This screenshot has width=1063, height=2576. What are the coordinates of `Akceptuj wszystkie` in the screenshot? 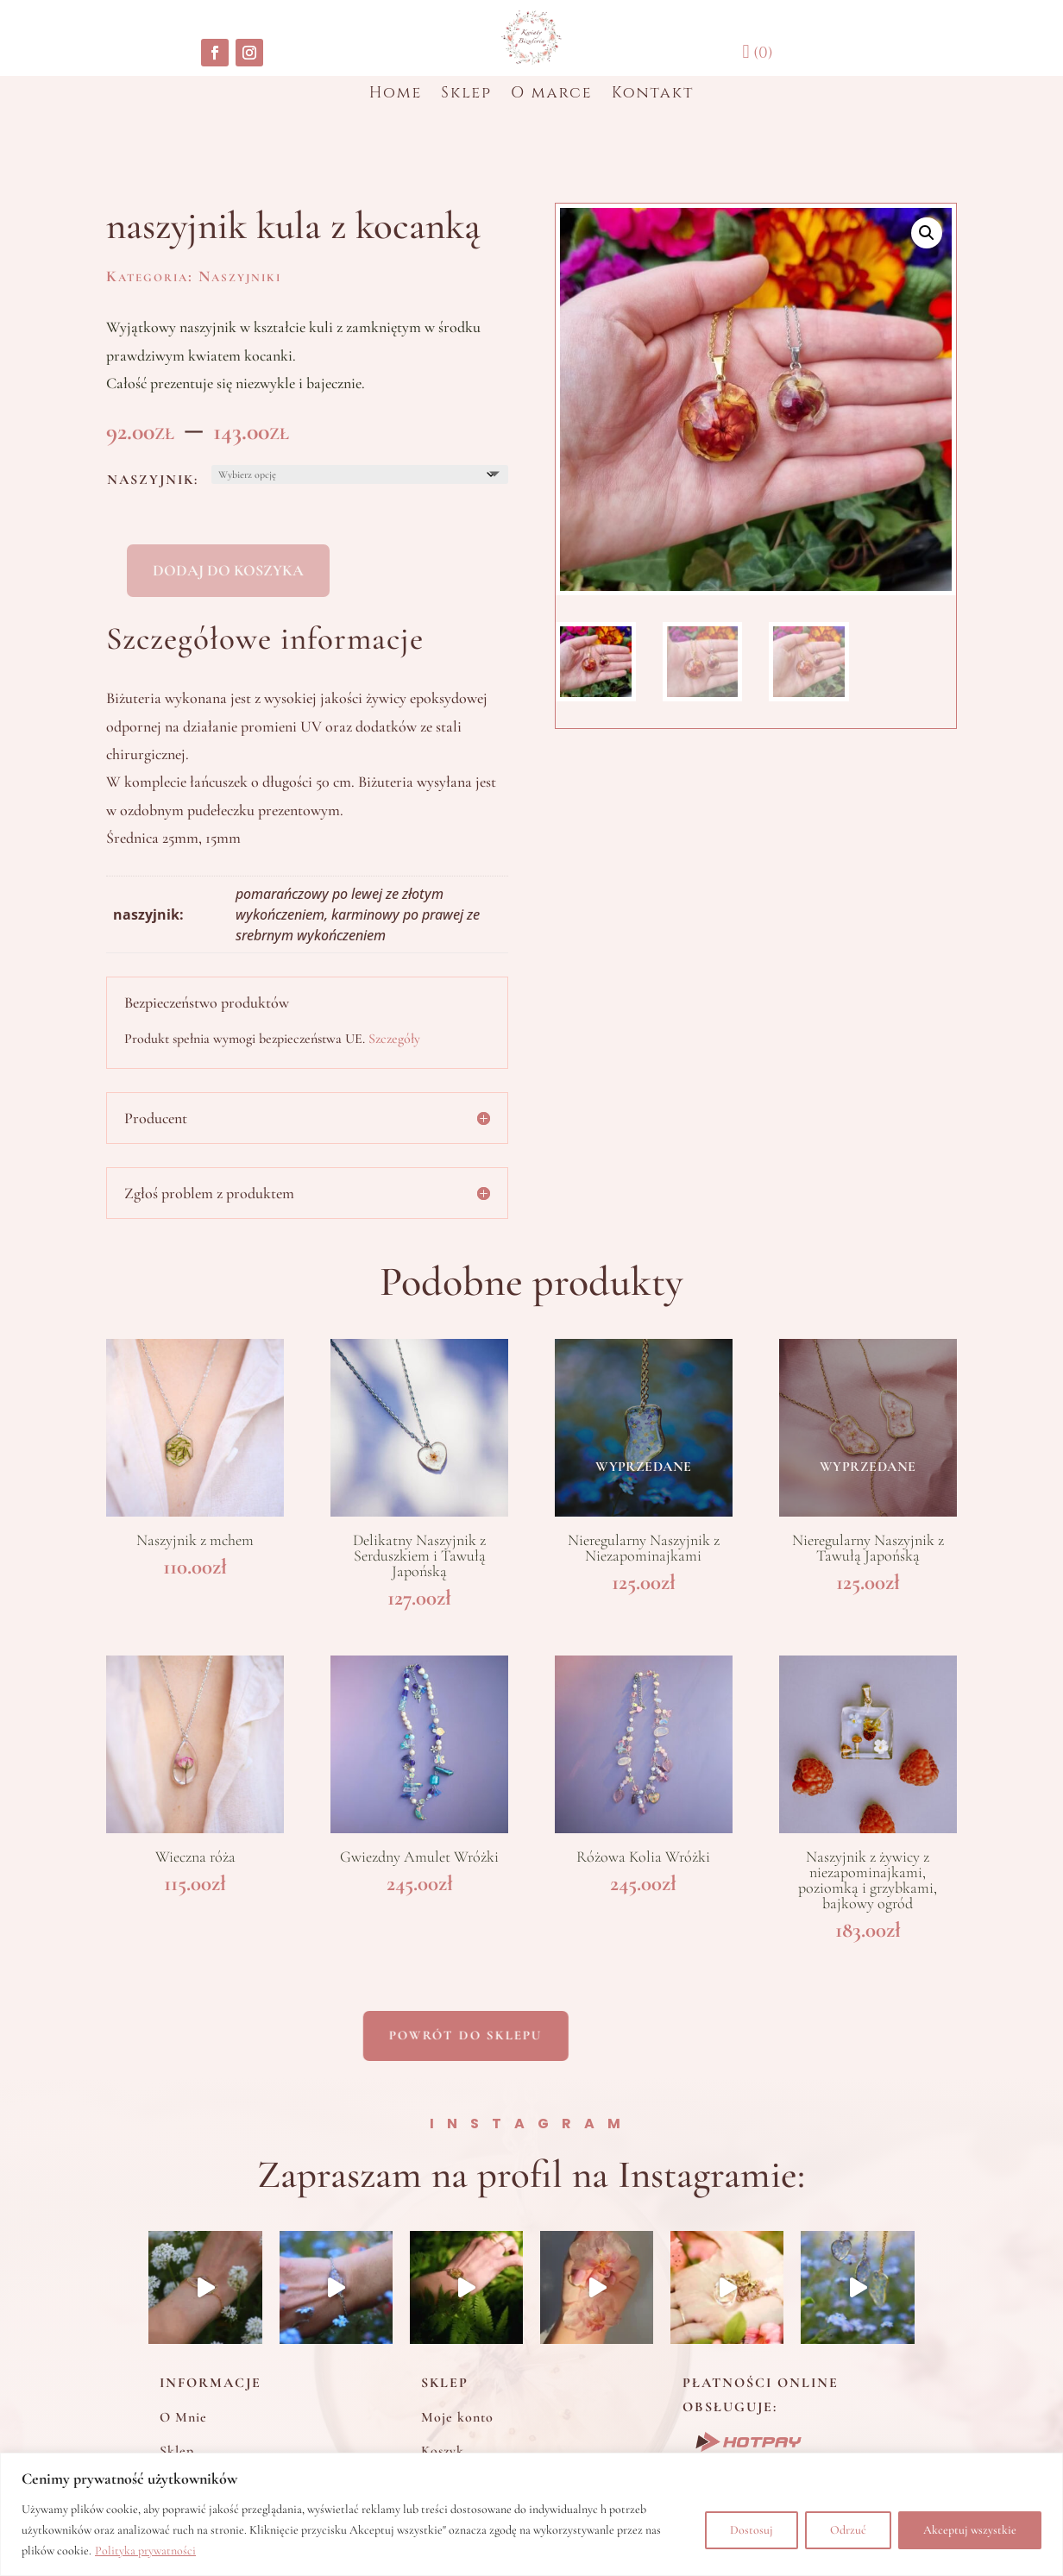 It's located at (969, 2530).